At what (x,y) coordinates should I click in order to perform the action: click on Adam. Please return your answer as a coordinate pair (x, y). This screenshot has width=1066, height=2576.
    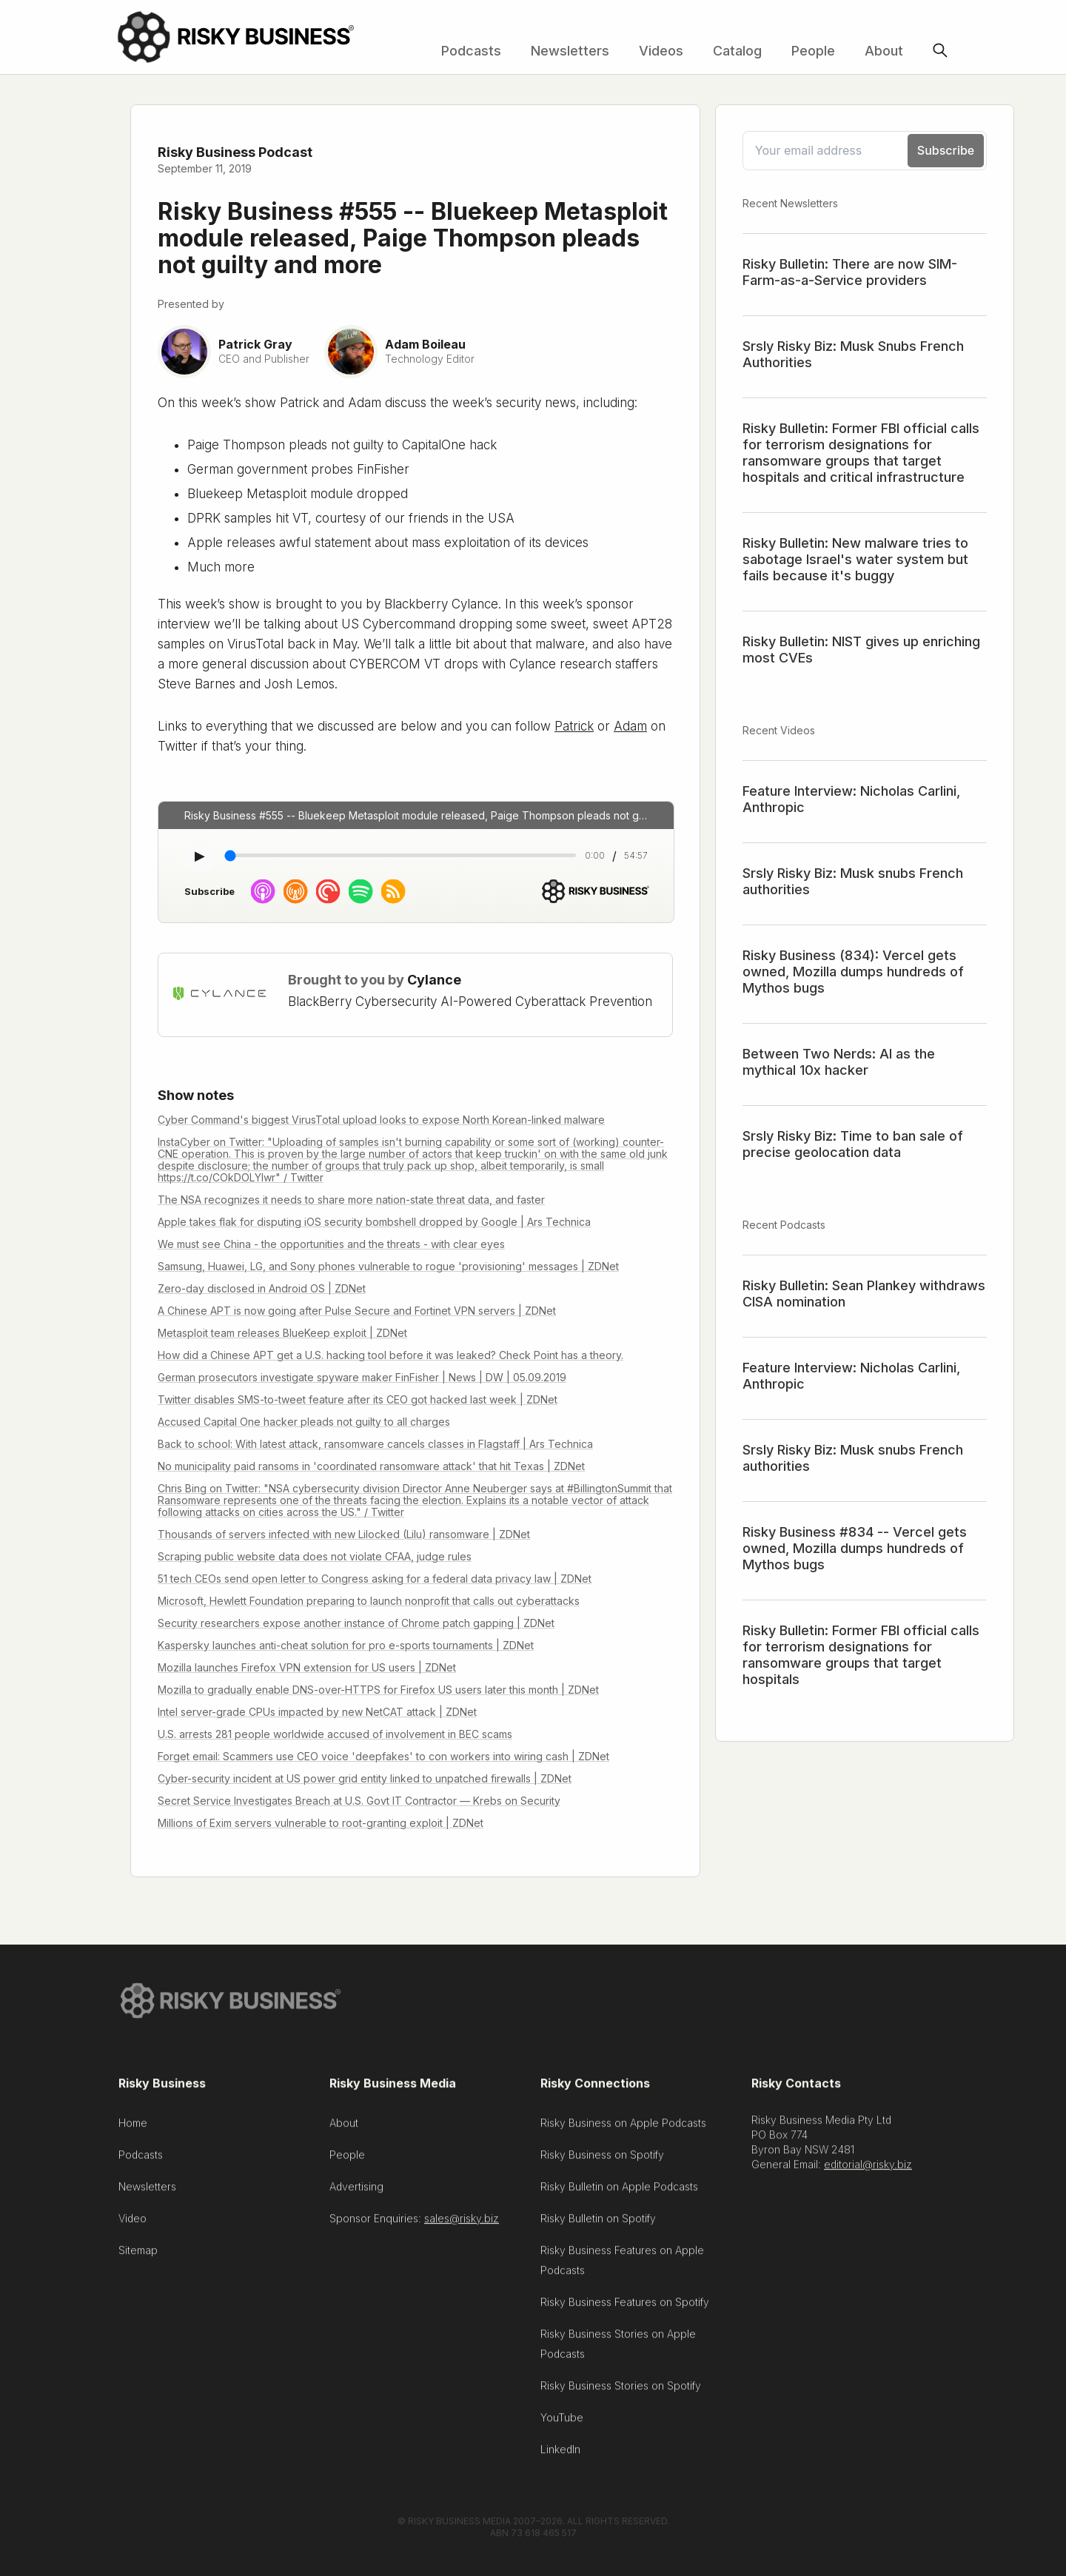
    Looking at the image, I should click on (630, 726).